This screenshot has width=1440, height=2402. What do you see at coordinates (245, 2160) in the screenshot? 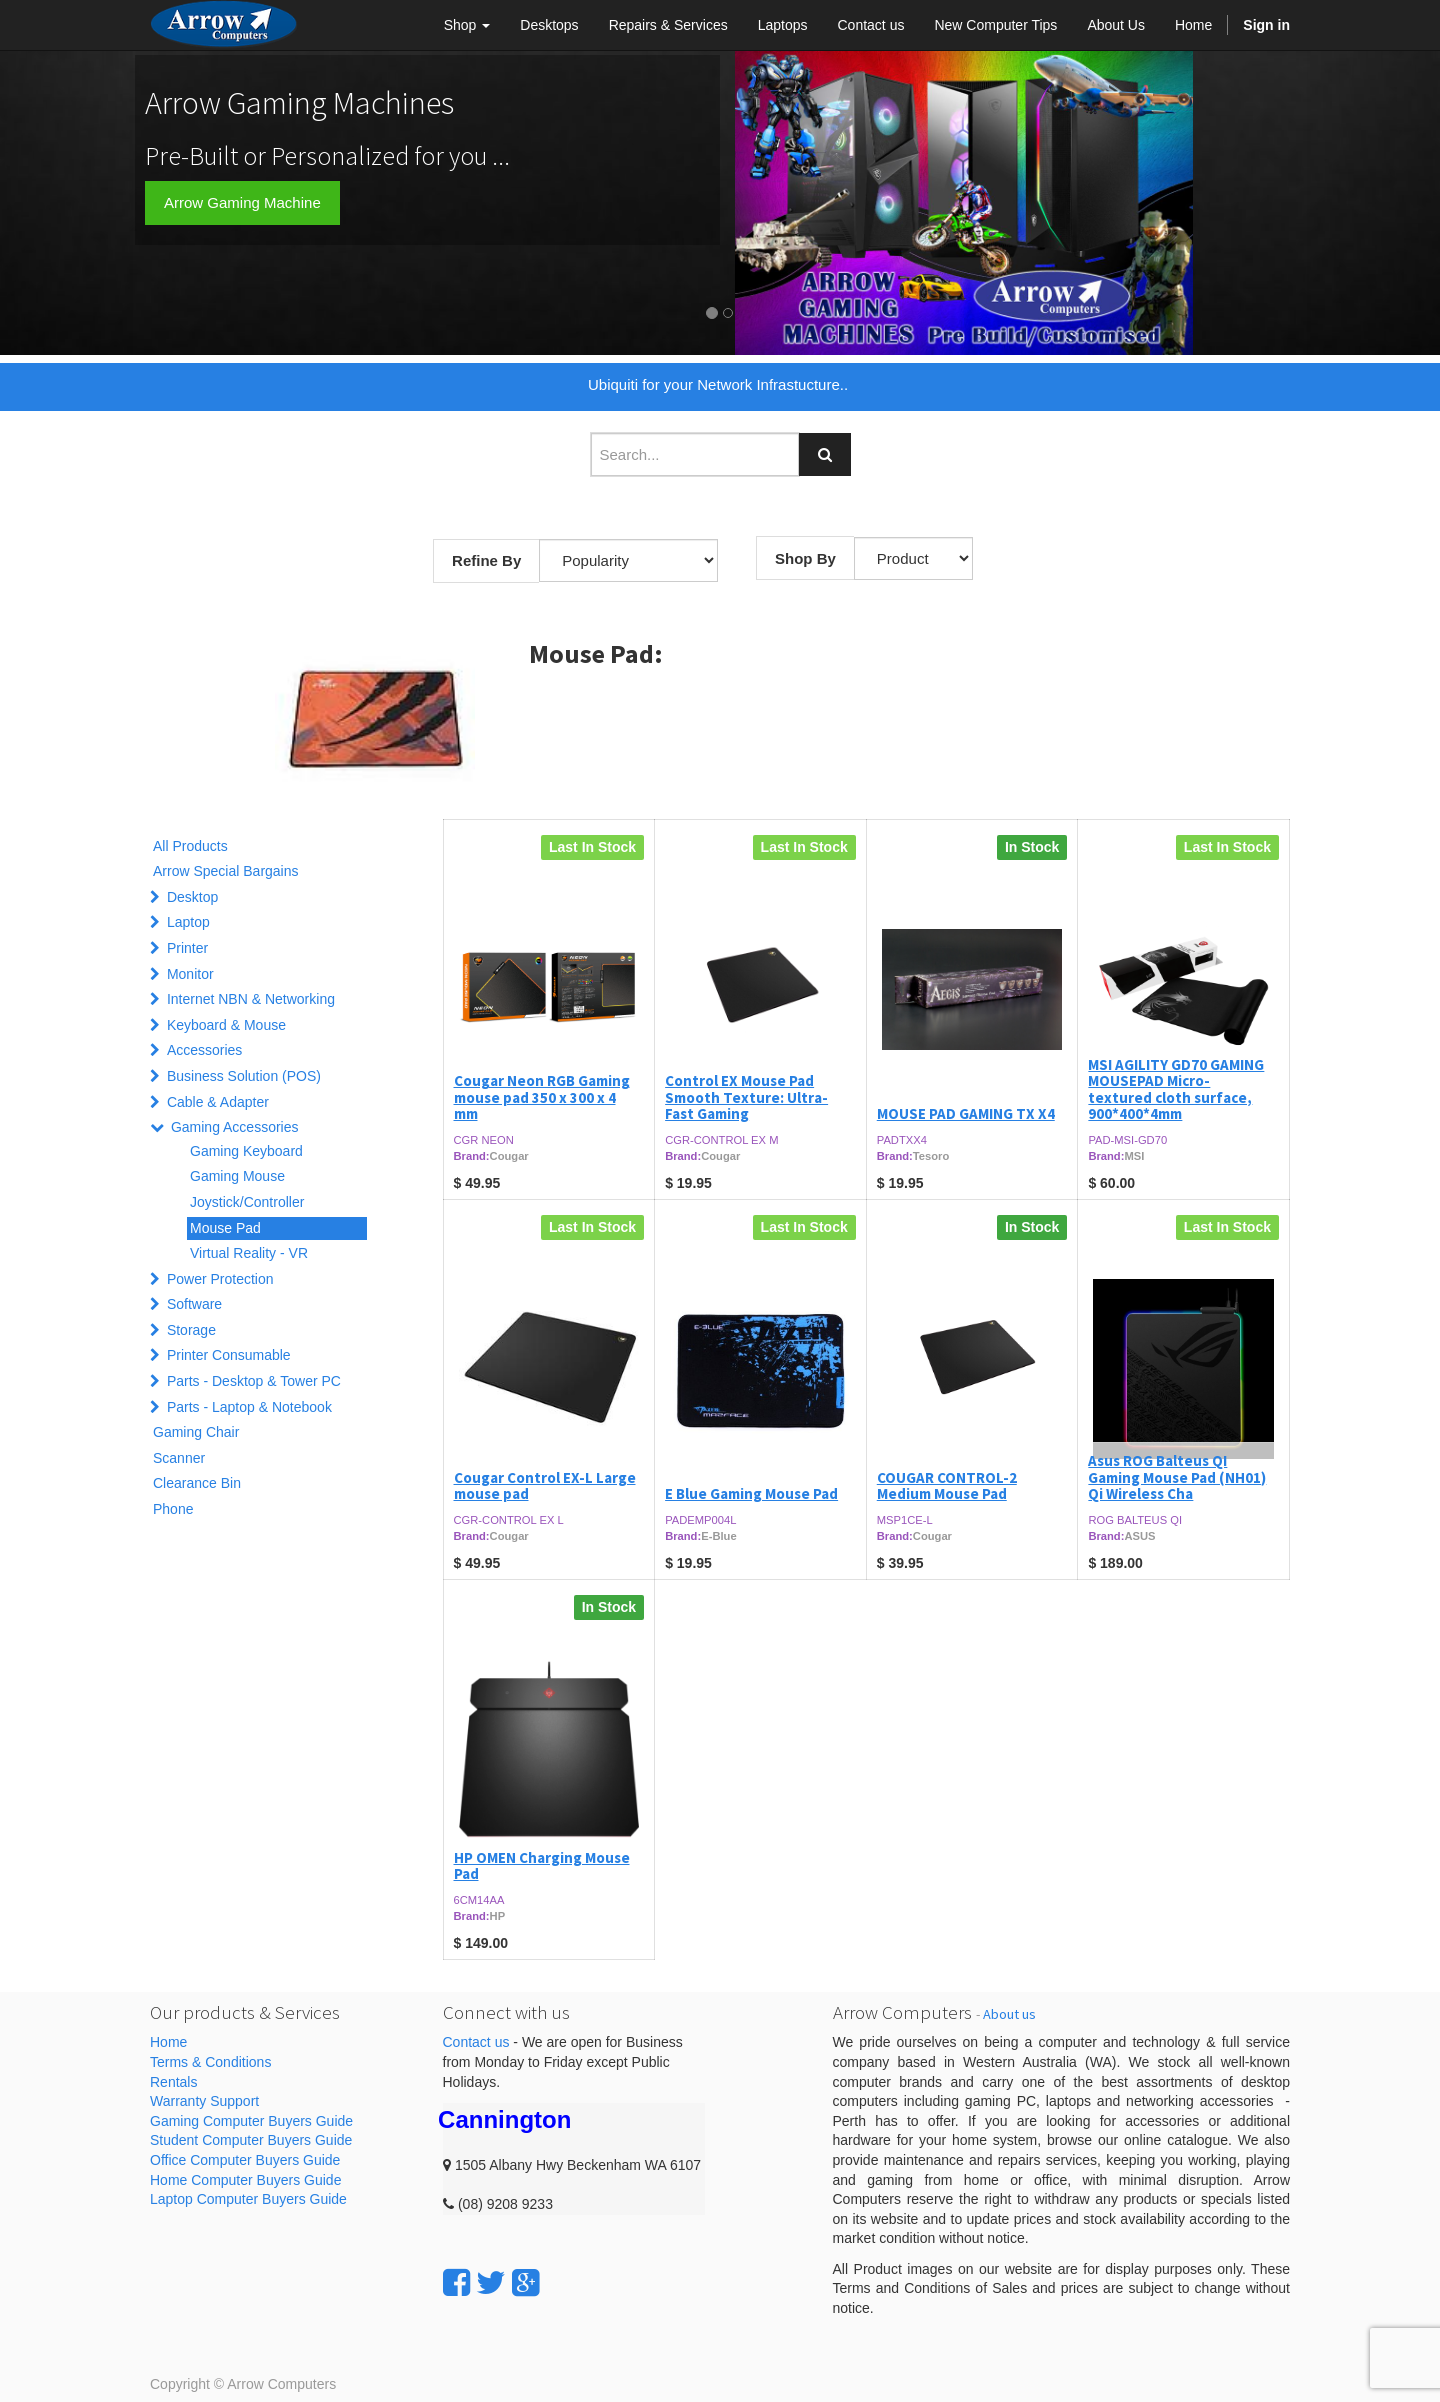
I see `Office Computer Buyers Guide` at bounding box center [245, 2160].